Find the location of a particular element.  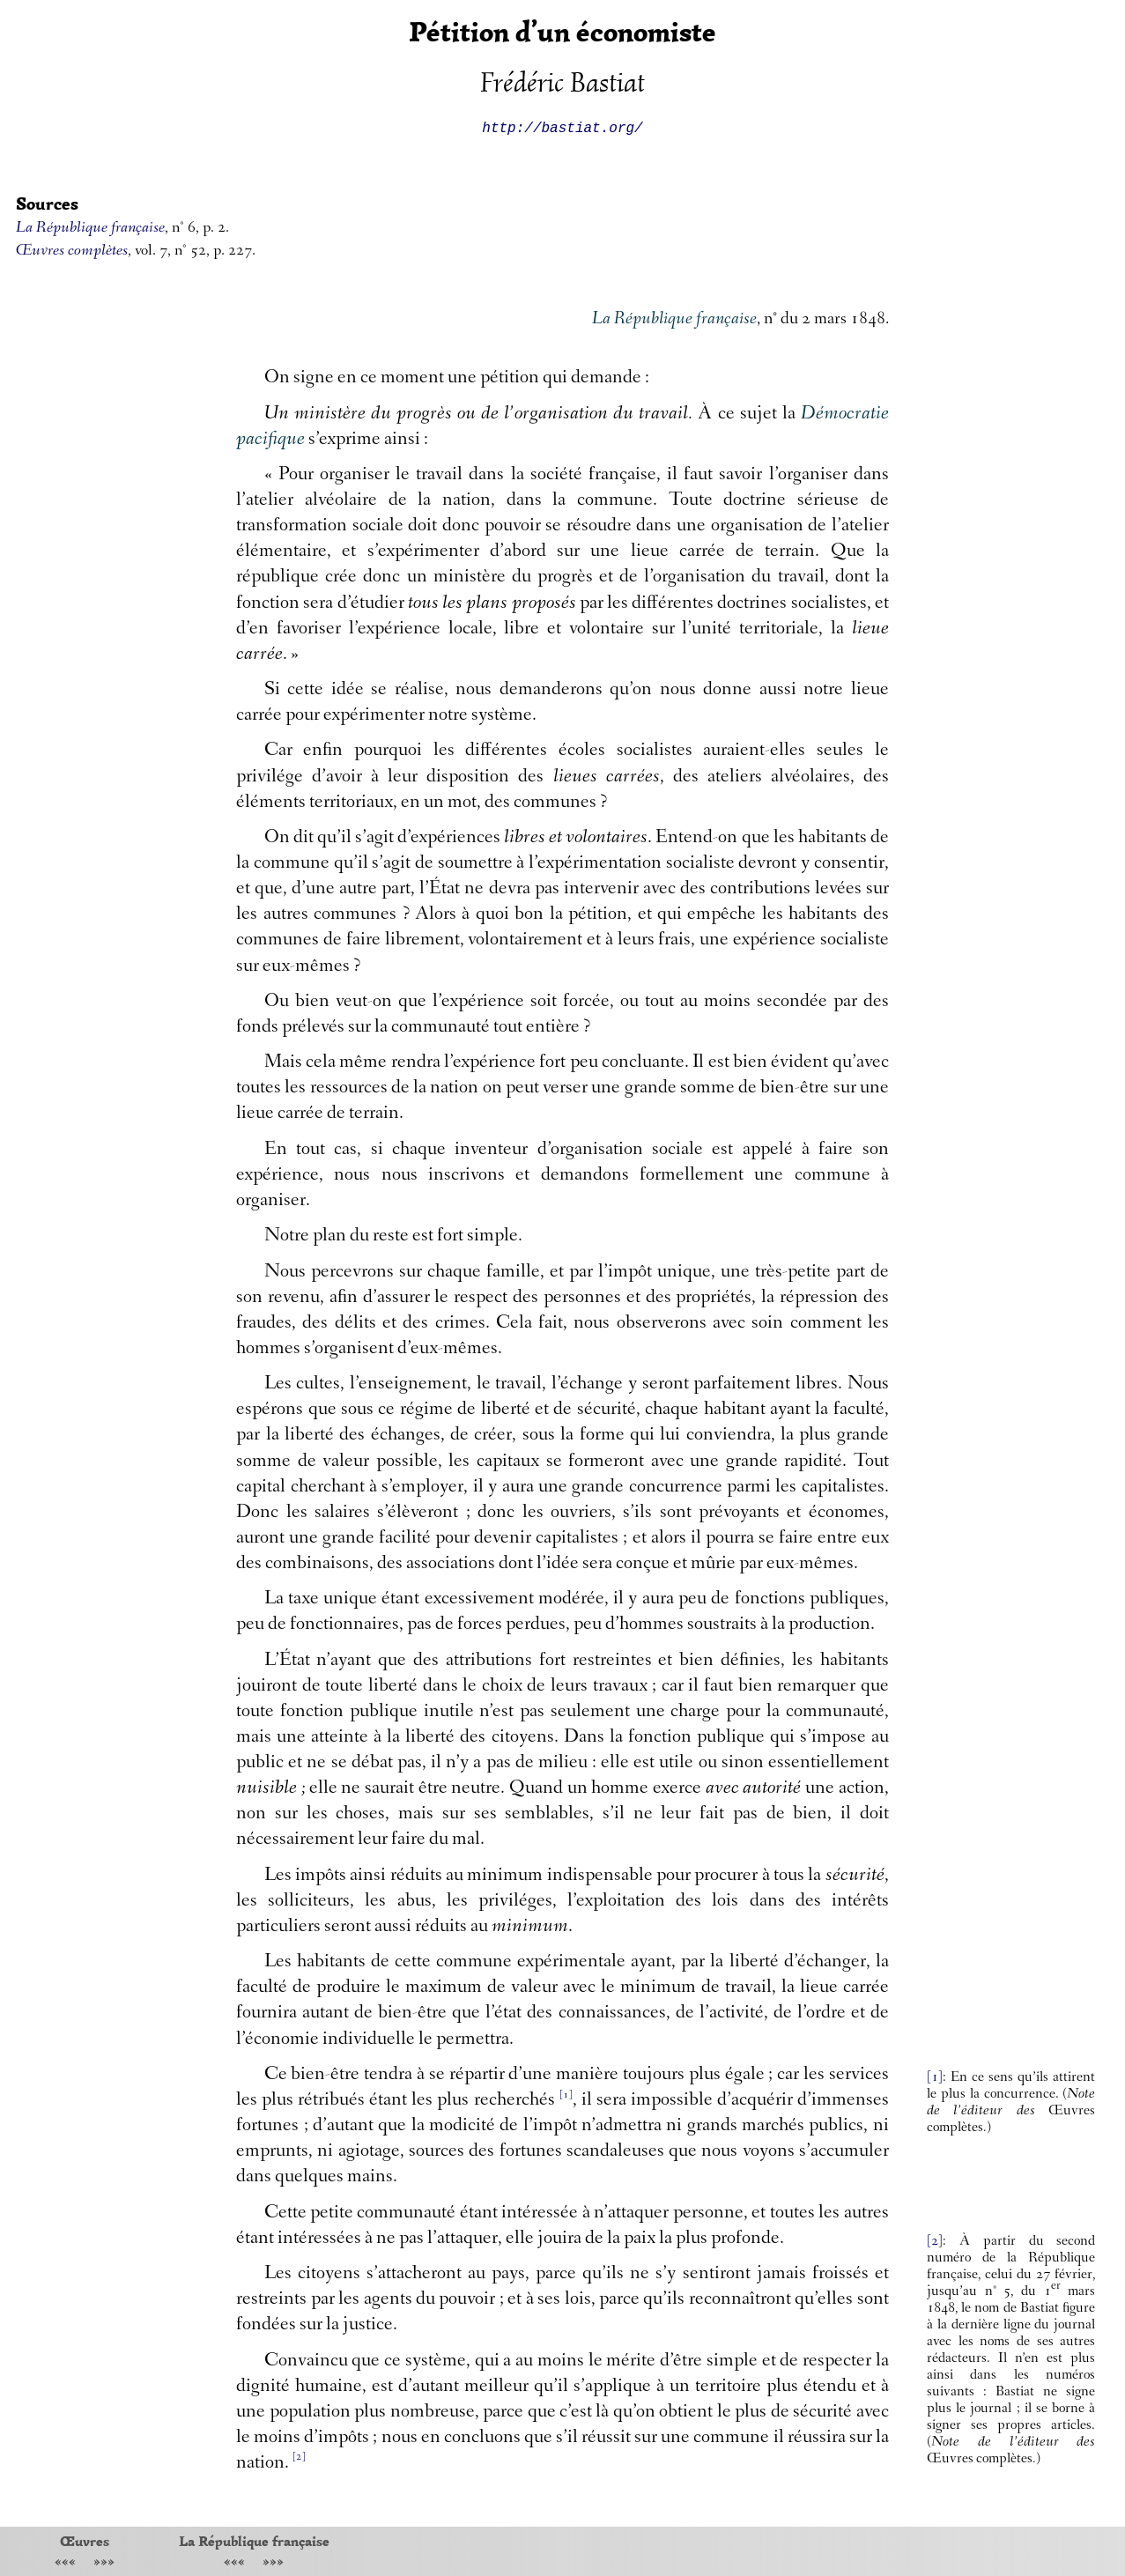

[2] is located at coordinates (935, 2241).